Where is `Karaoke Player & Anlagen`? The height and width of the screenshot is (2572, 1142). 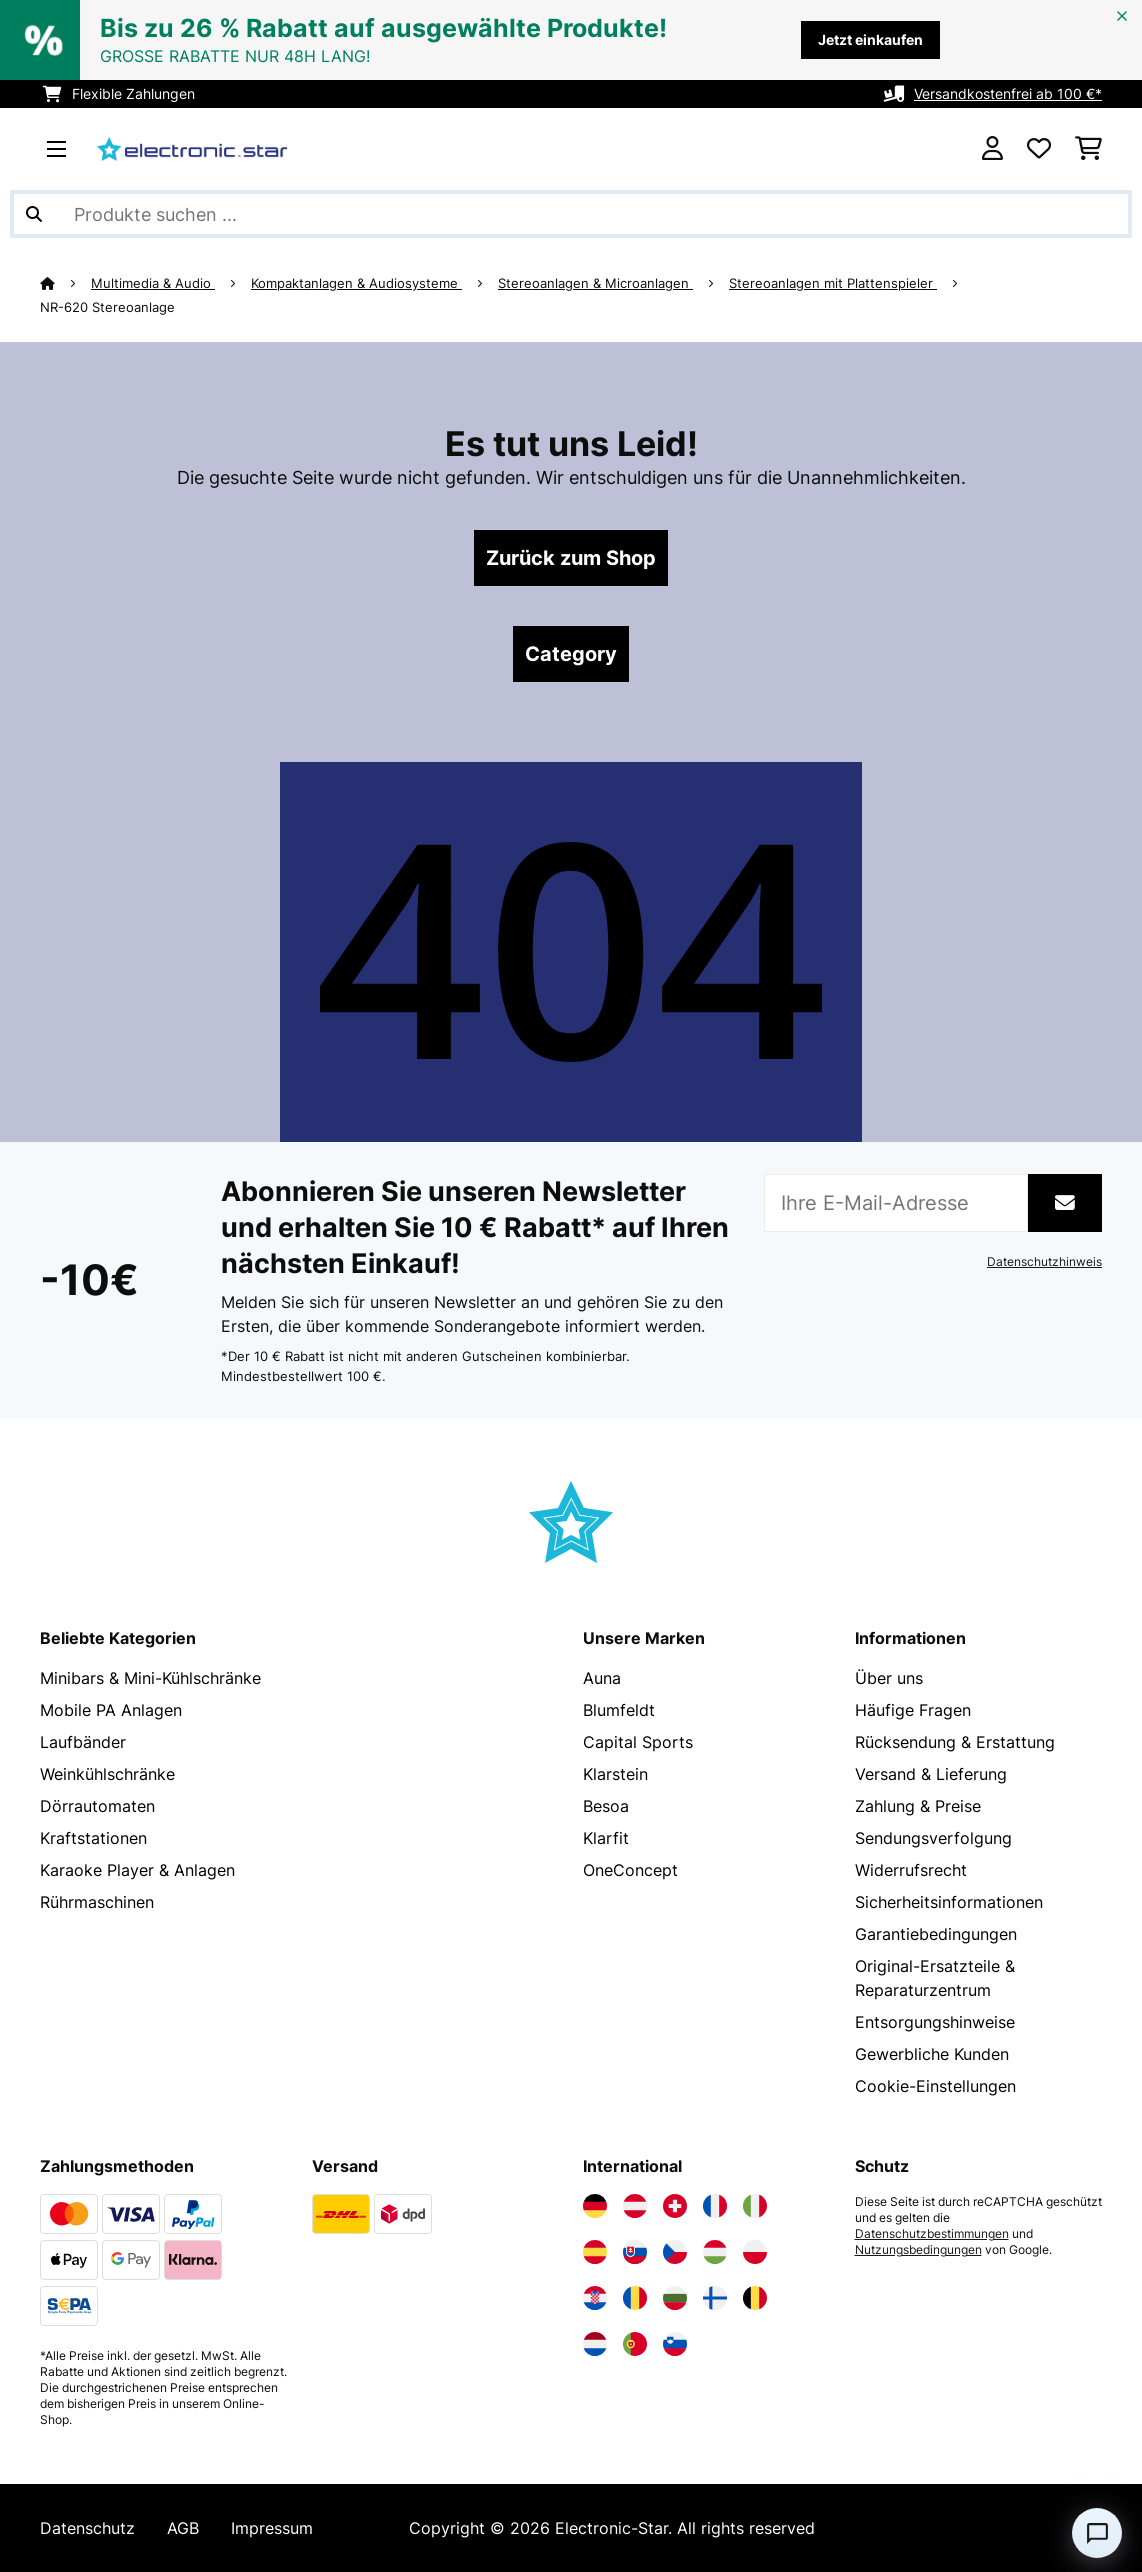
Karaoke Player & Anlagen is located at coordinates (137, 1870).